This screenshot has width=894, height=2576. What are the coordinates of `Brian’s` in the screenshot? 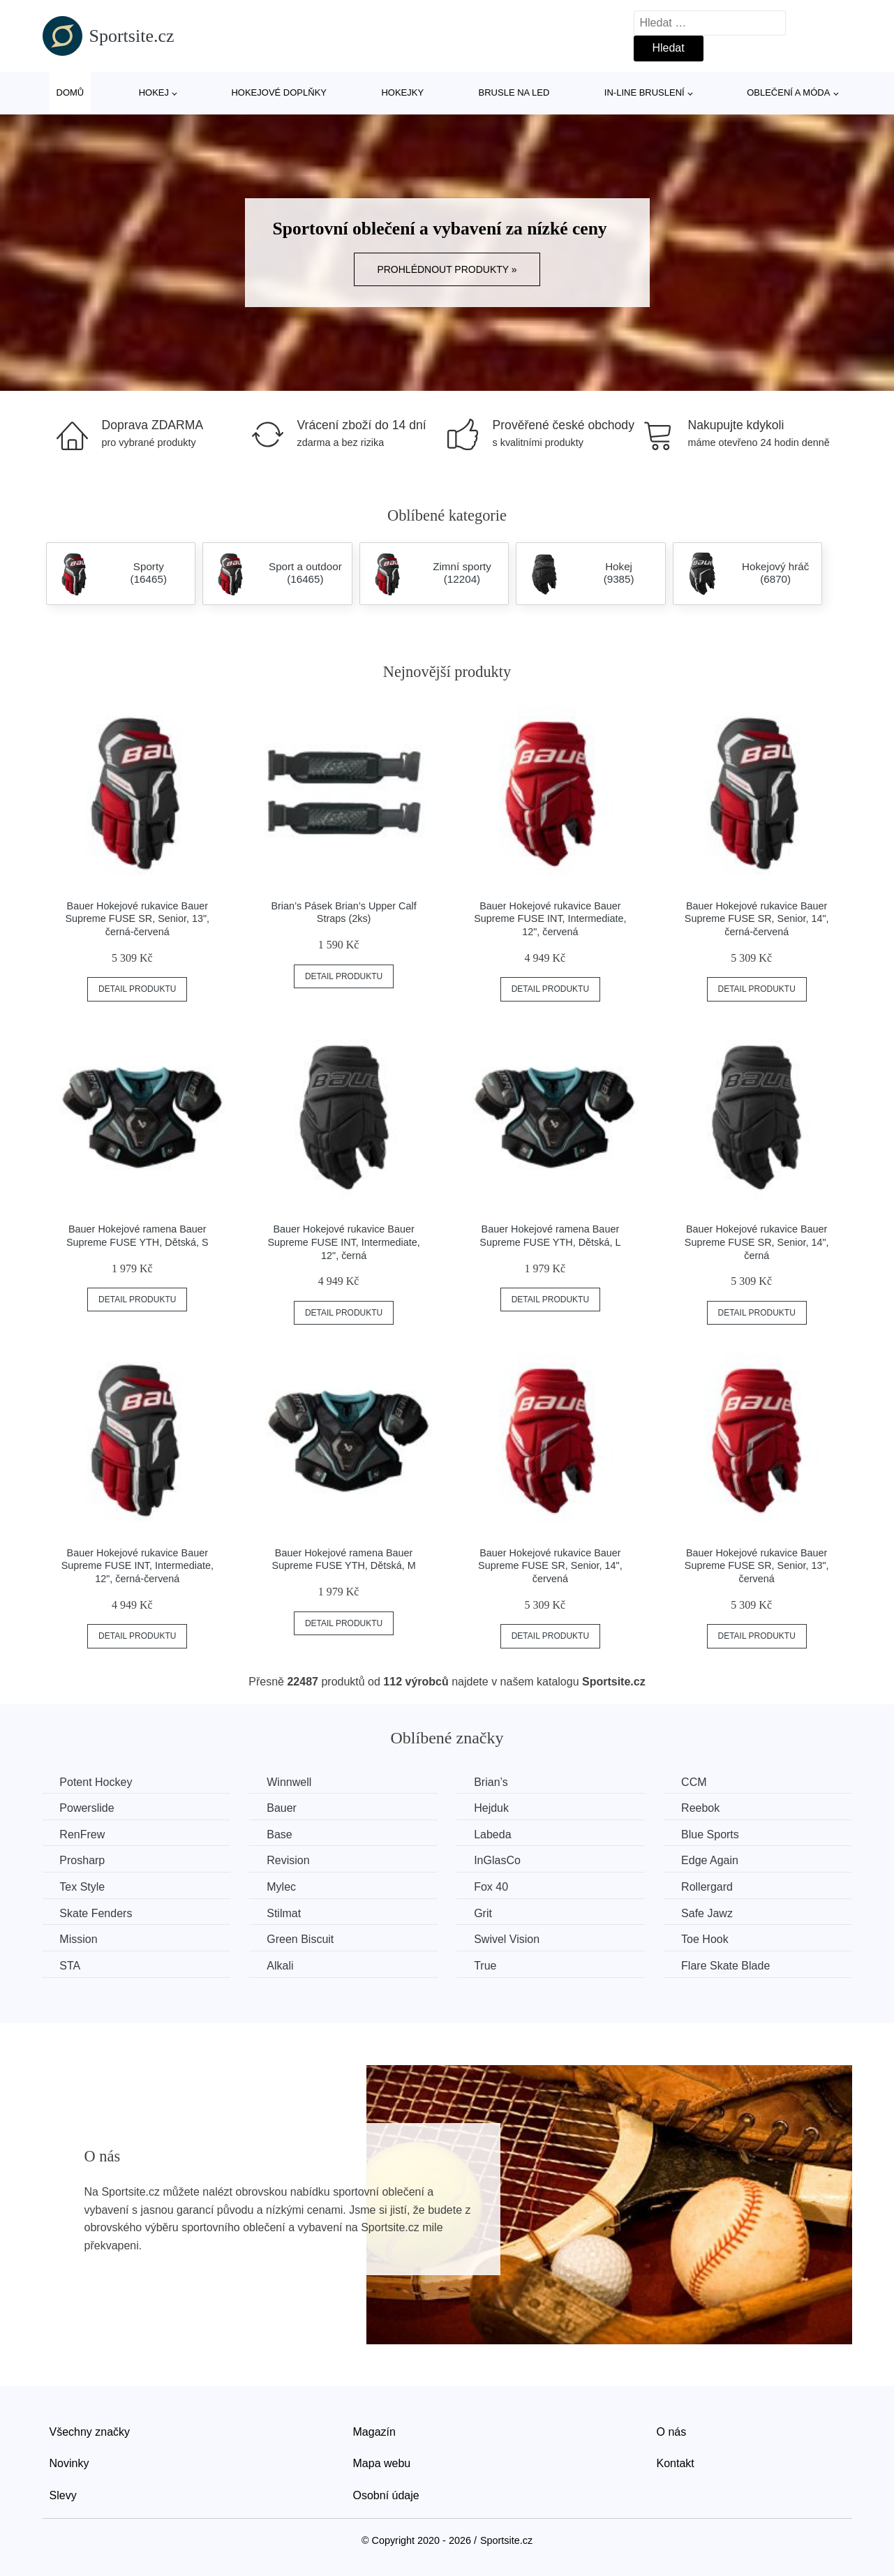 It's located at (492, 1782).